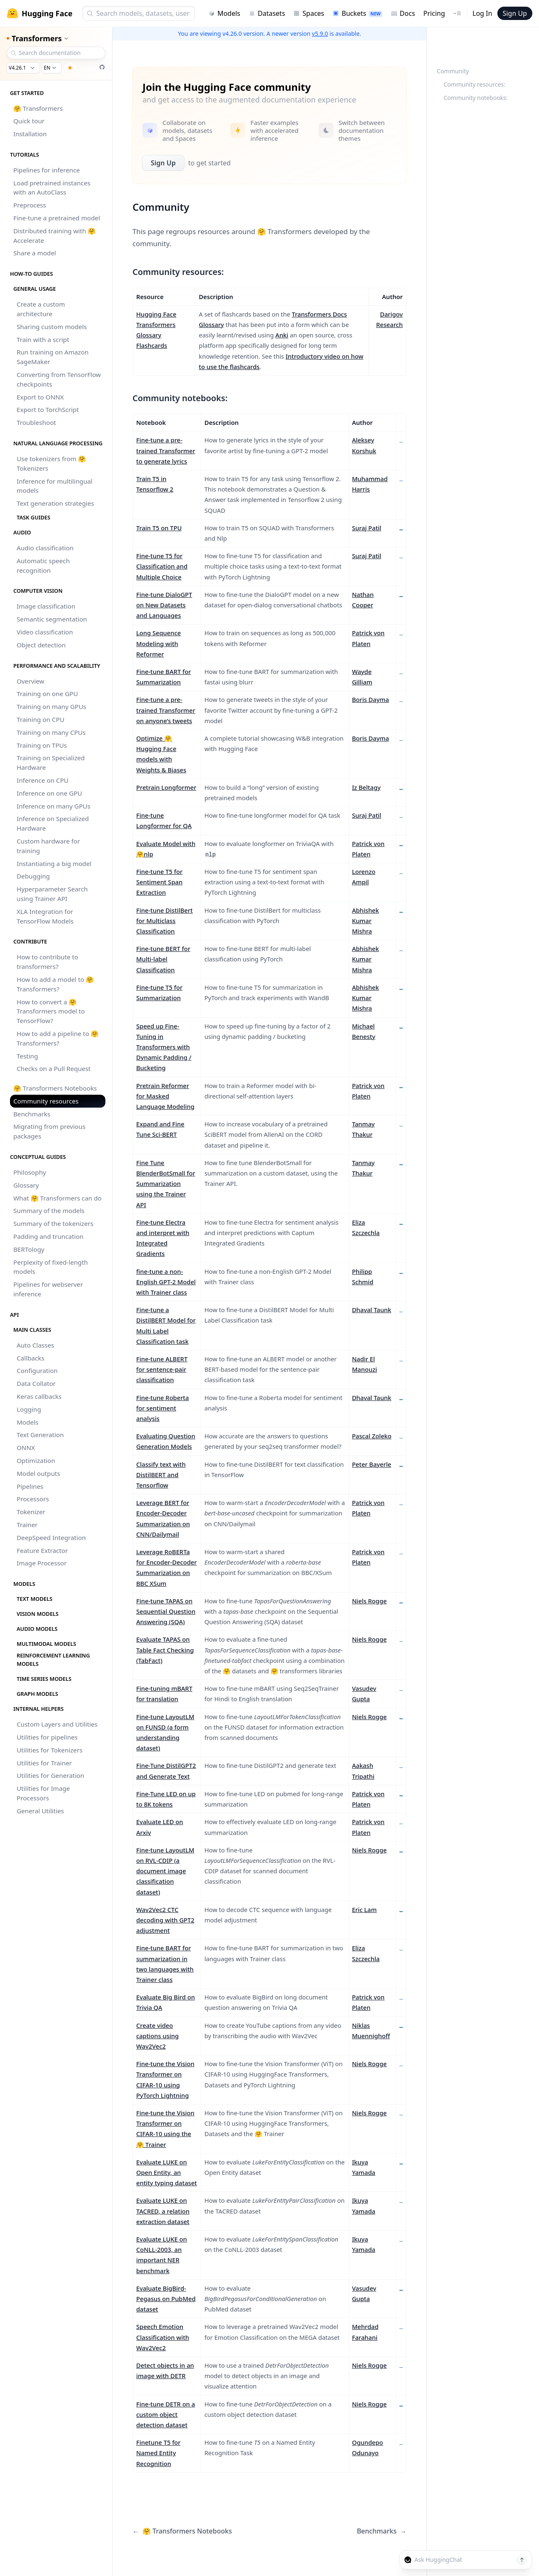 Image resolution: width=539 pixels, height=2576 pixels. Describe the element at coordinates (36, 1460) in the screenshot. I see `Optimization` at that location.